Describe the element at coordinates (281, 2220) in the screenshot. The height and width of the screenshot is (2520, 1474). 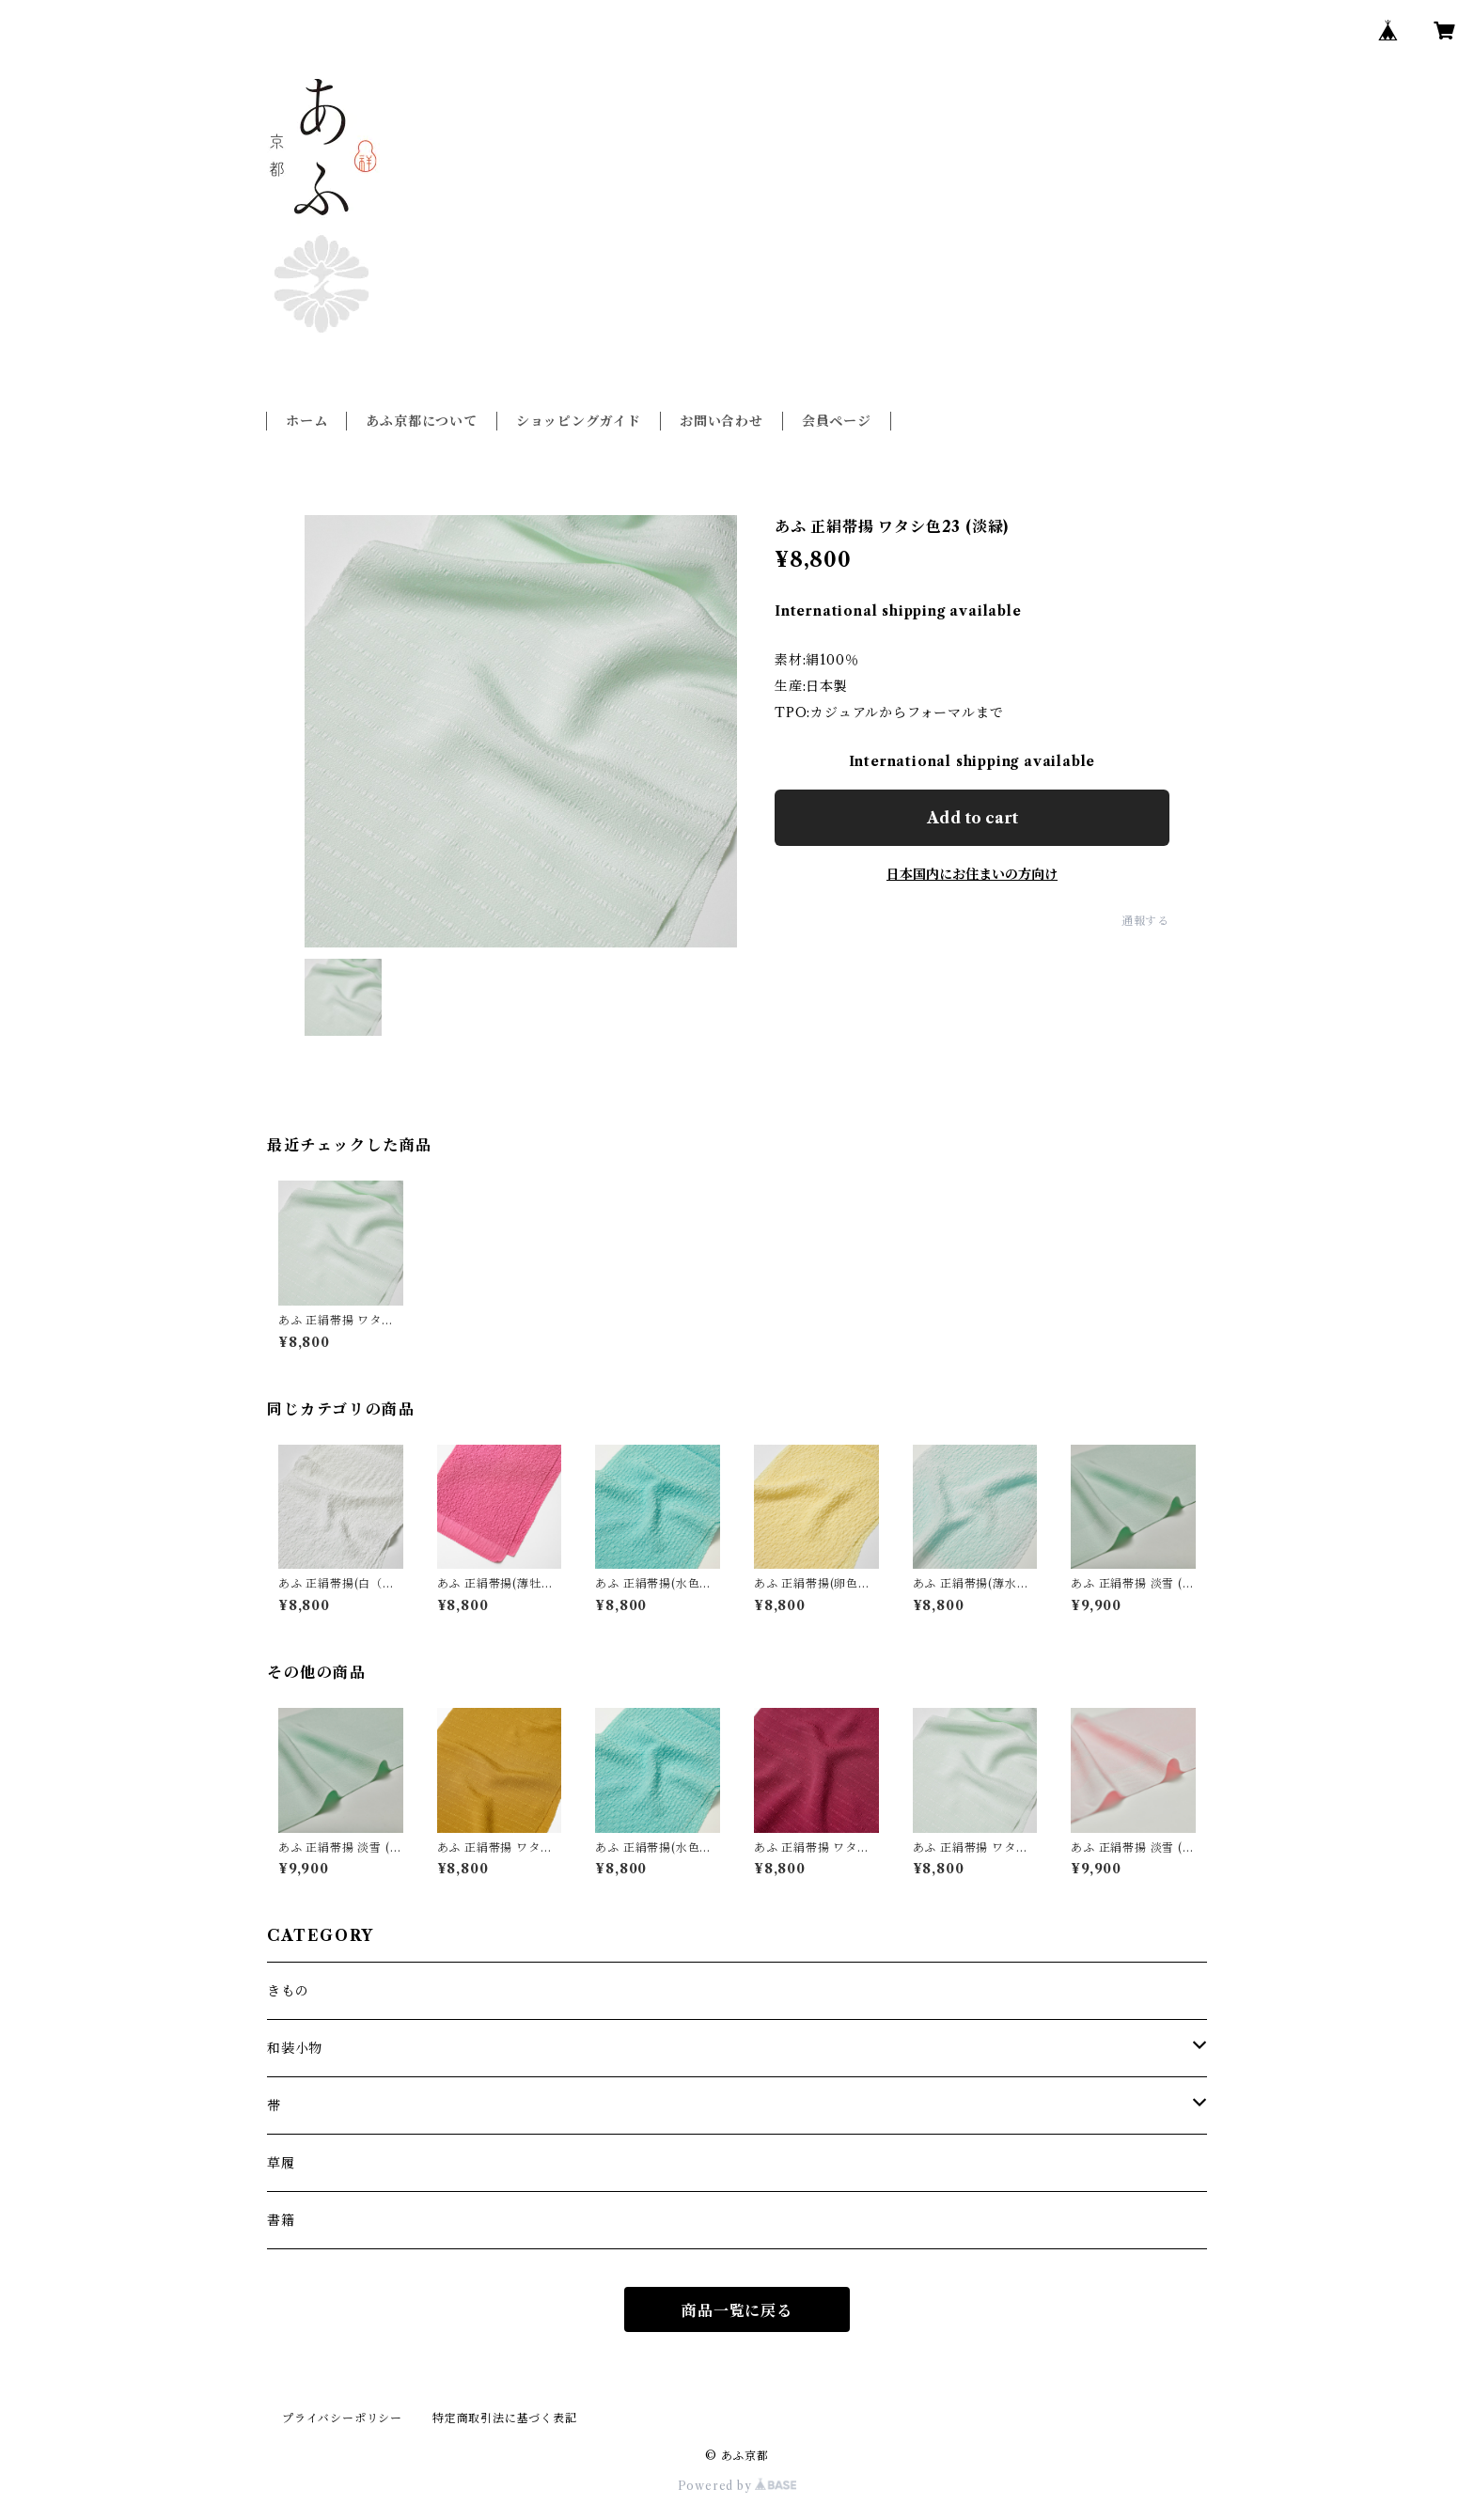
I see `書籍` at that location.